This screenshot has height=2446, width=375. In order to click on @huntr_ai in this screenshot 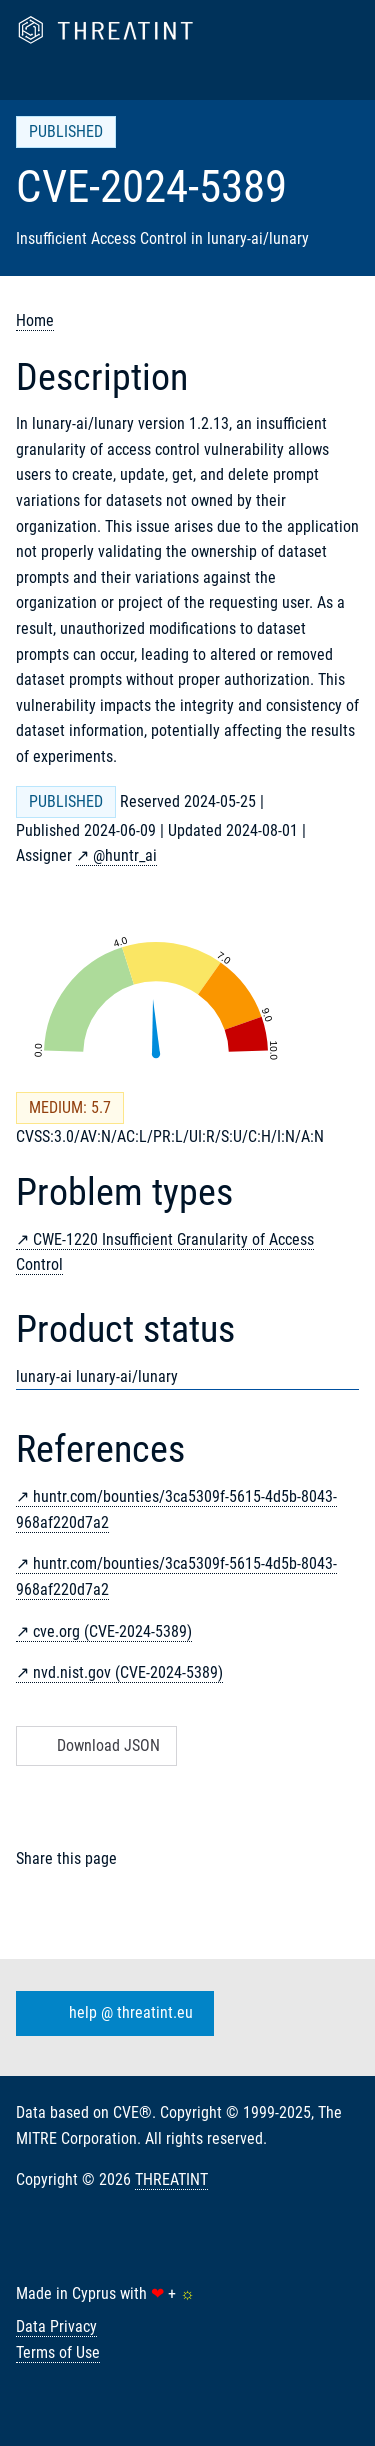, I will do `click(125, 855)`.